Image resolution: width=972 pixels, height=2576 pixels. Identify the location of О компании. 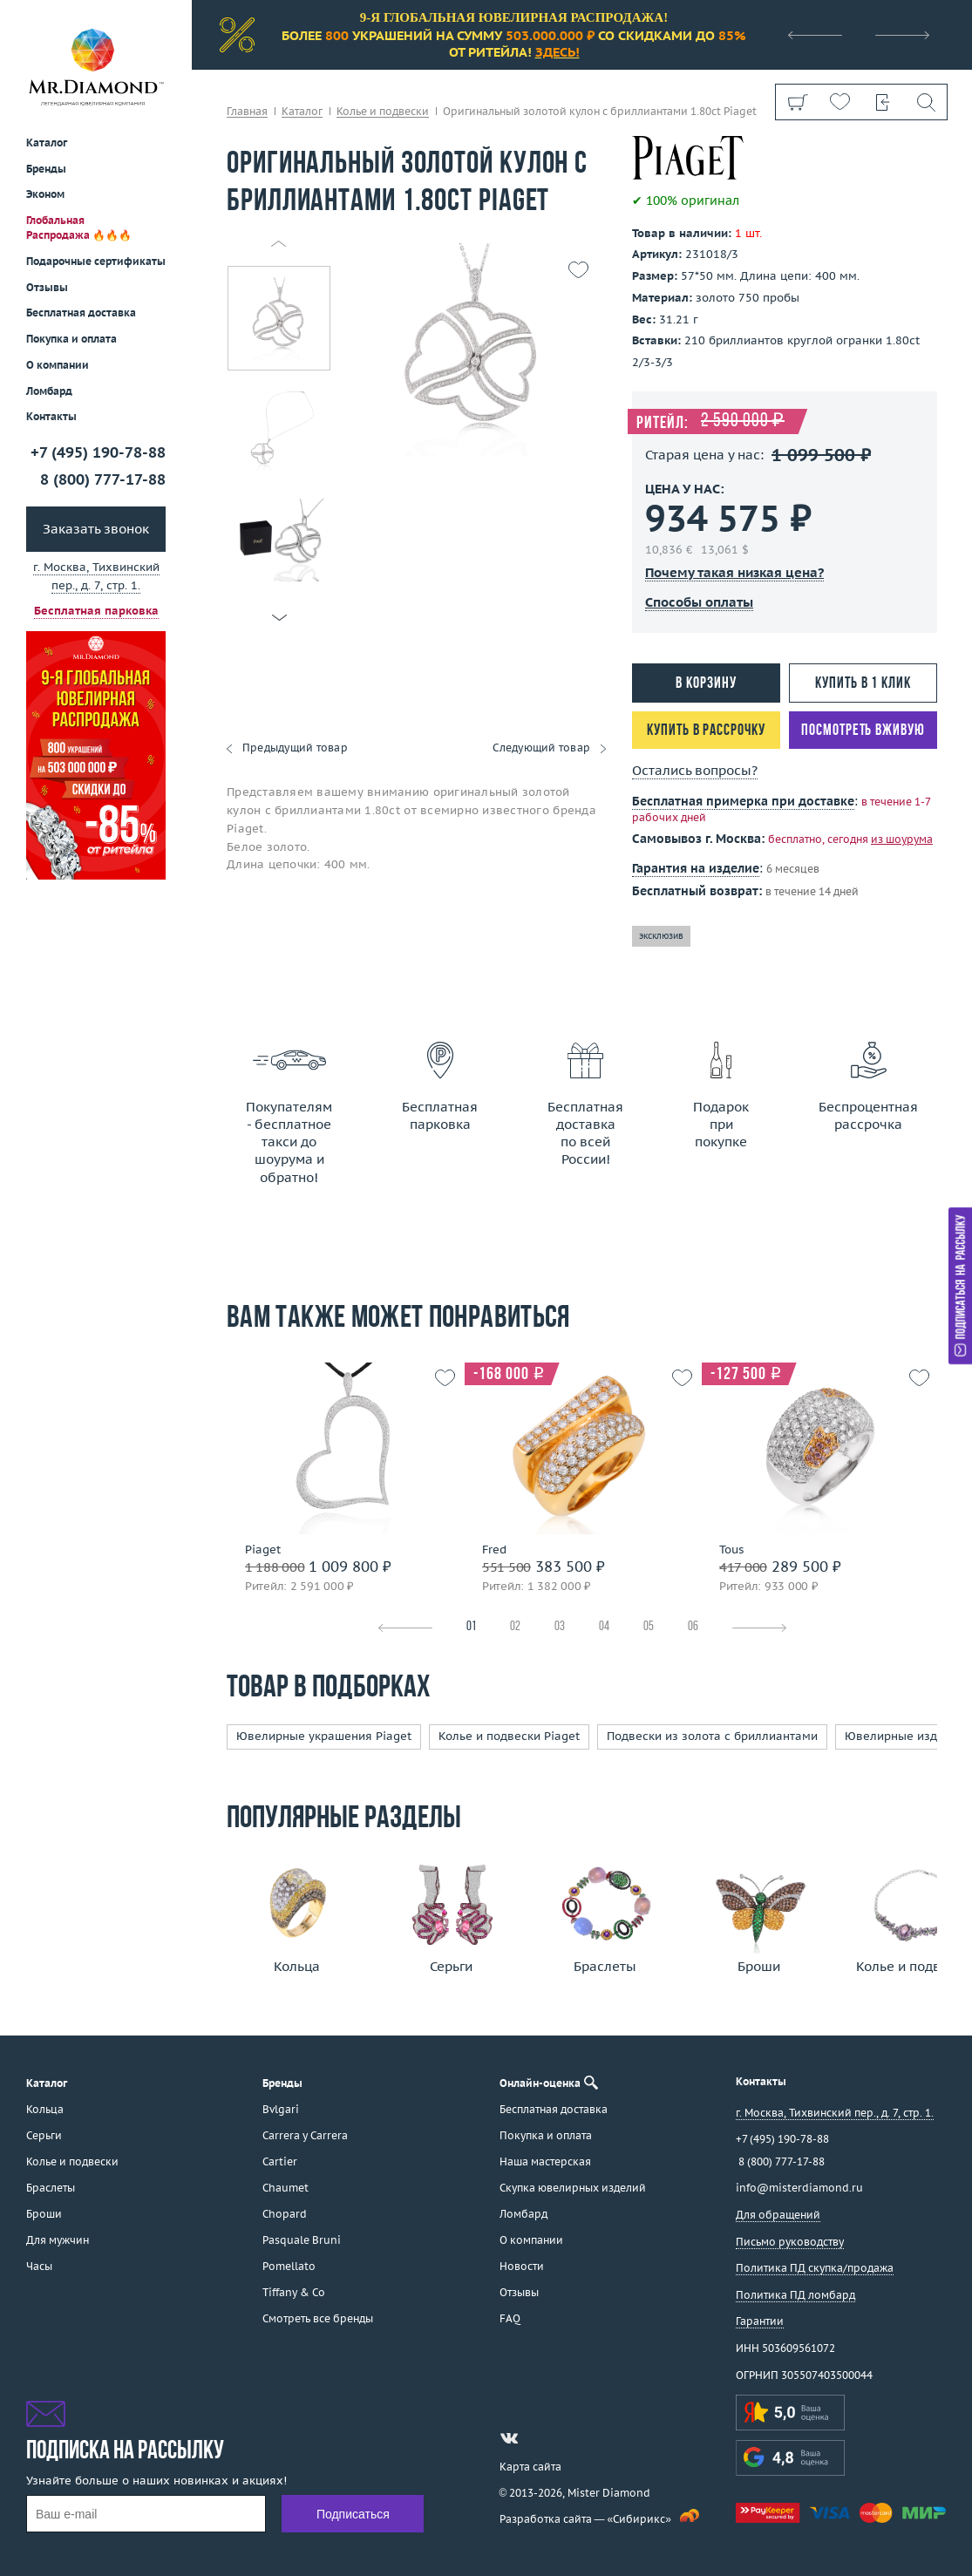
(57, 364).